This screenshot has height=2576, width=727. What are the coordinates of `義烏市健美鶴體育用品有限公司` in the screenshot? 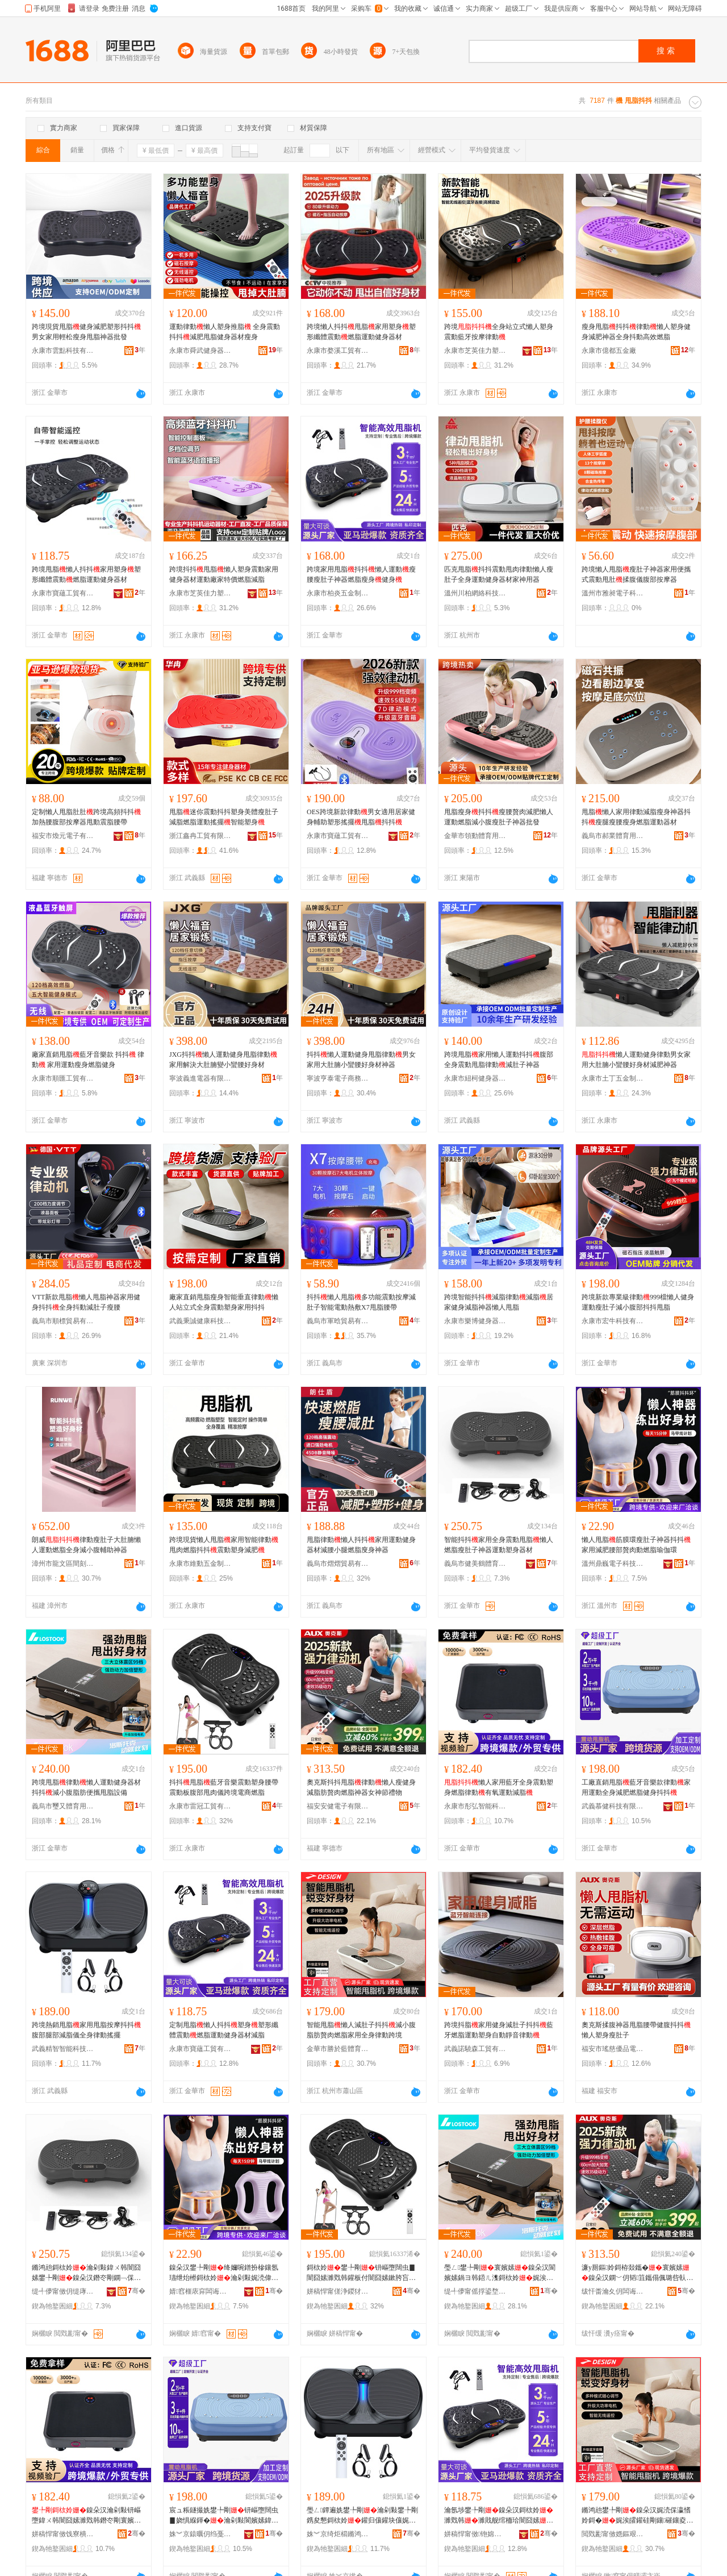 It's located at (475, 1564).